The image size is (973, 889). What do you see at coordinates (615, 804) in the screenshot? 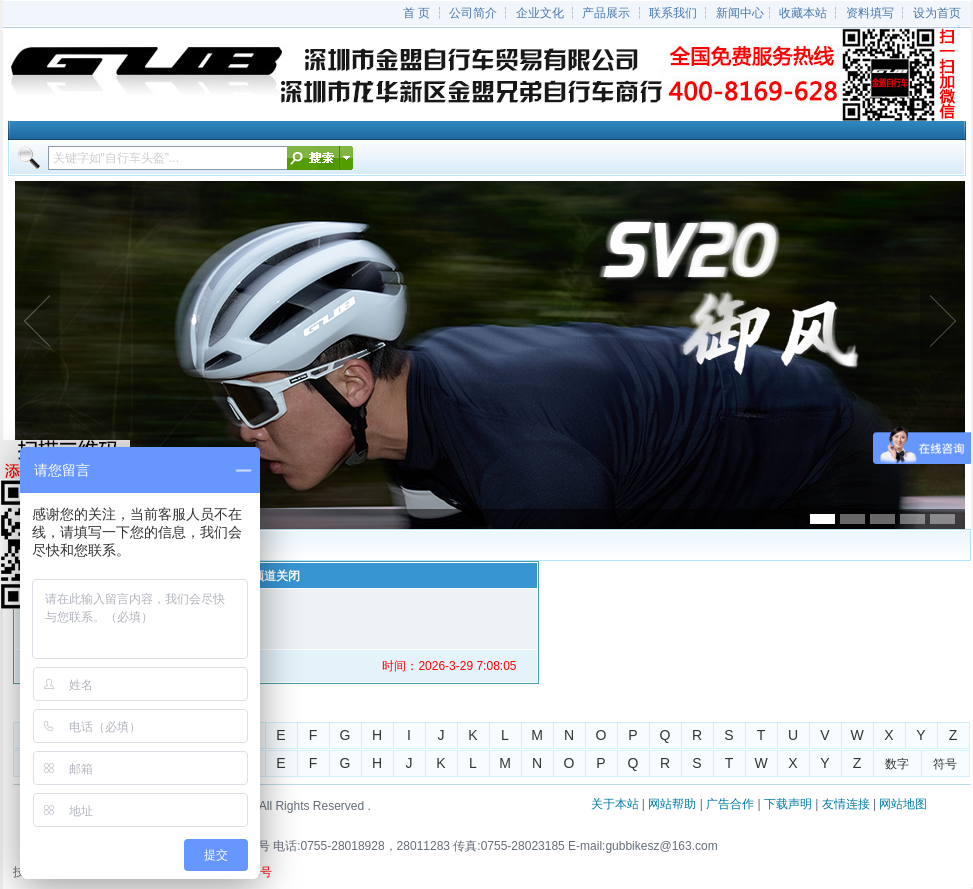
I see `关于本站` at bounding box center [615, 804].